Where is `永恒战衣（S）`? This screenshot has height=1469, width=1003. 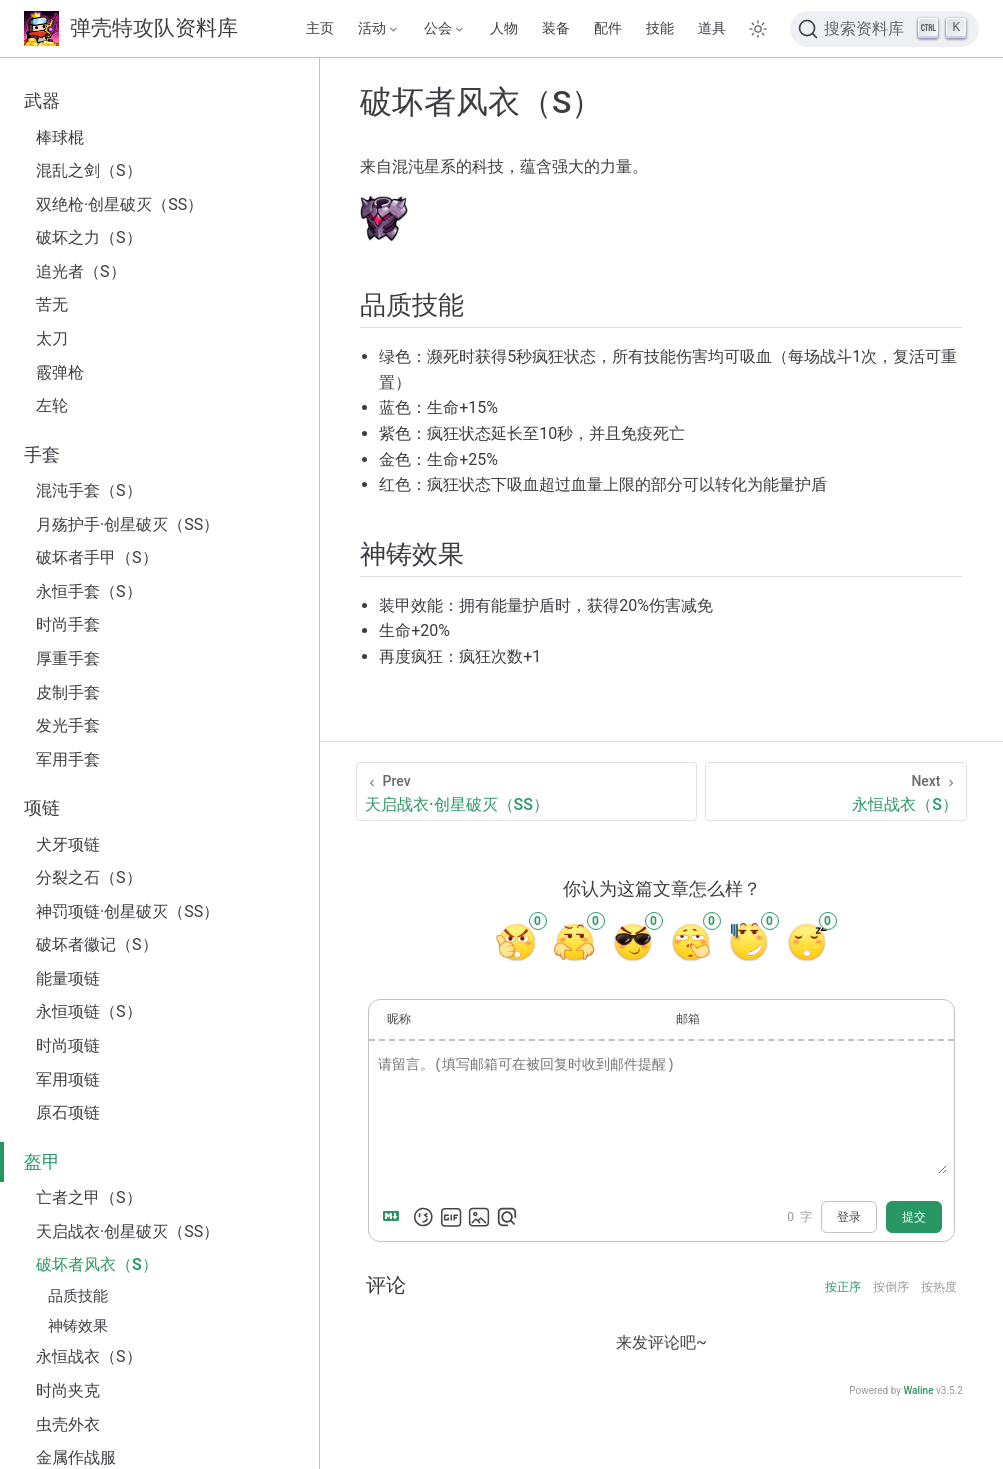
永恒战衣（S） is located at coordinates (89, 1356).